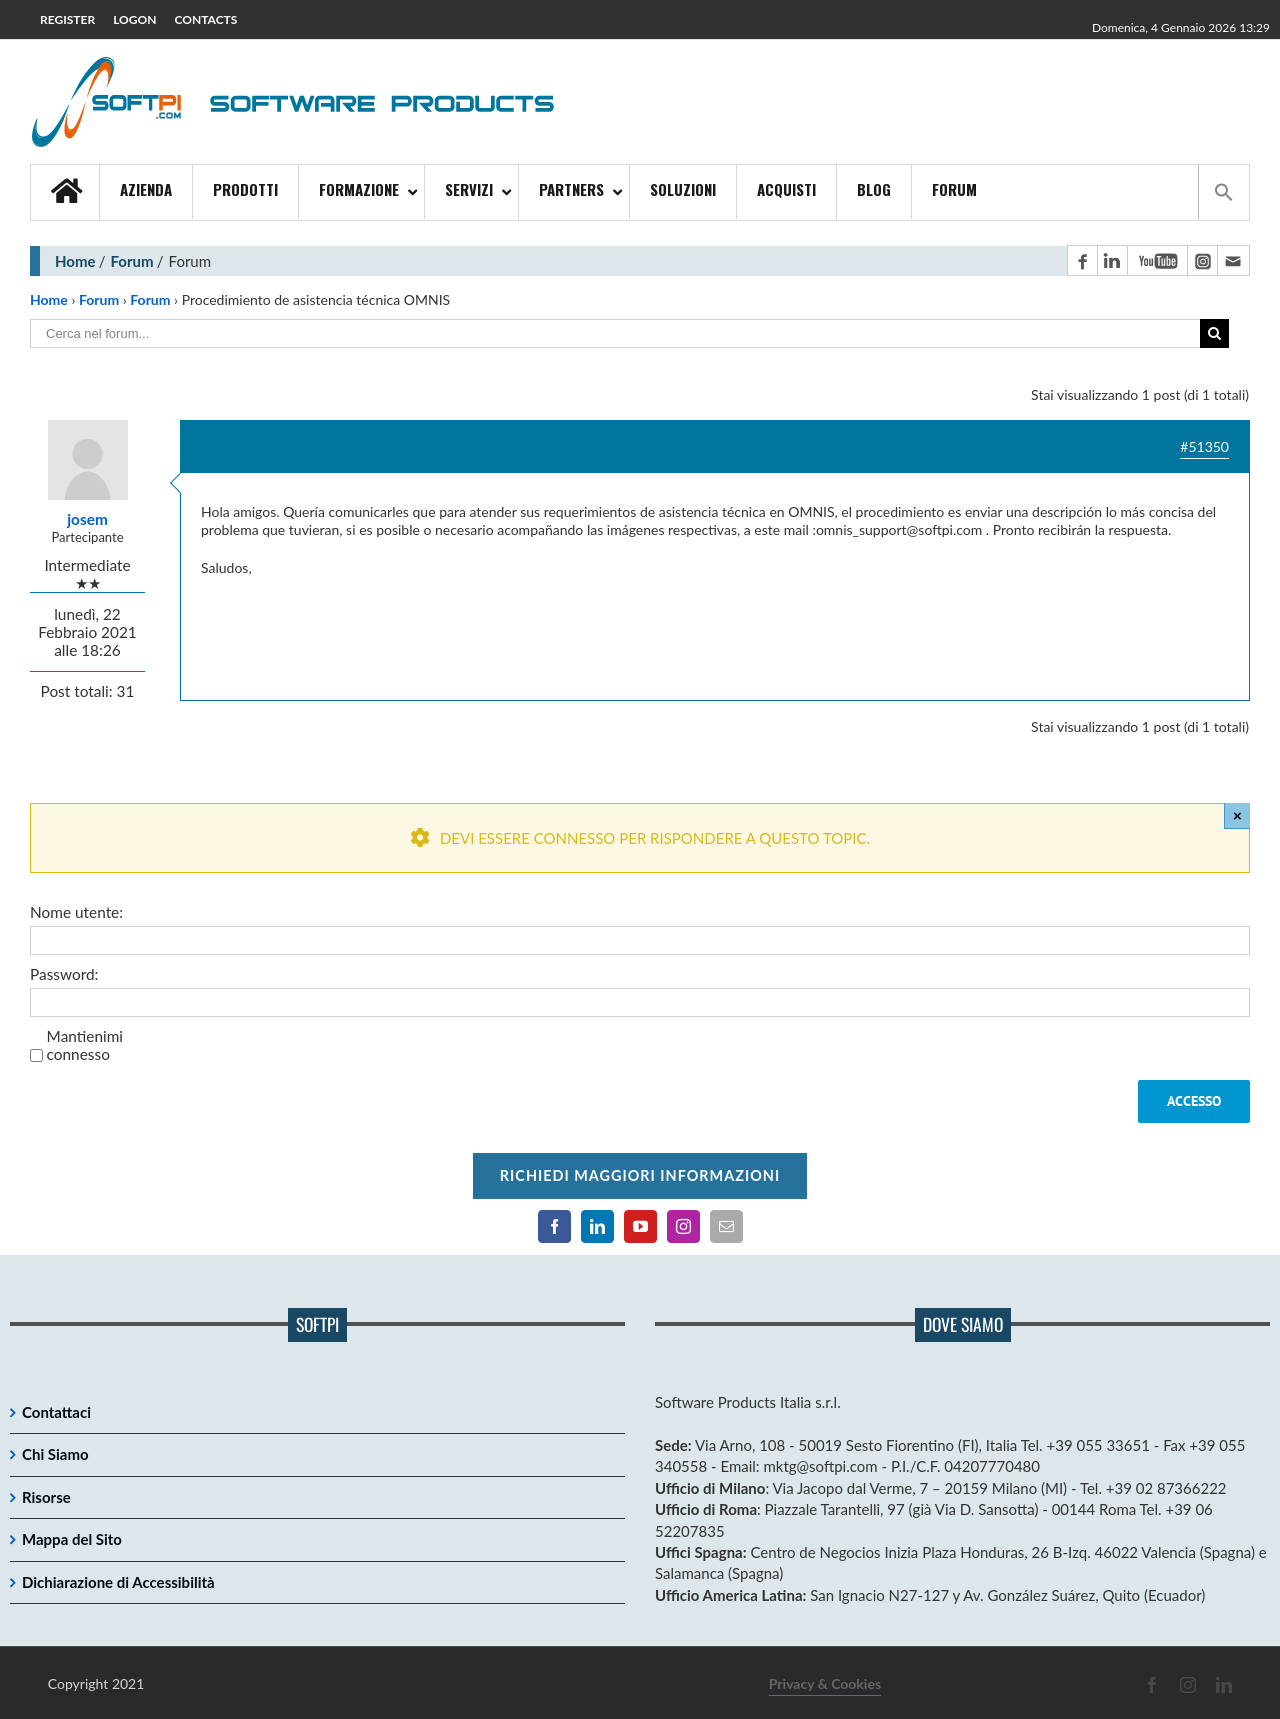  I want to click on × [Close], so click(1237, 815).